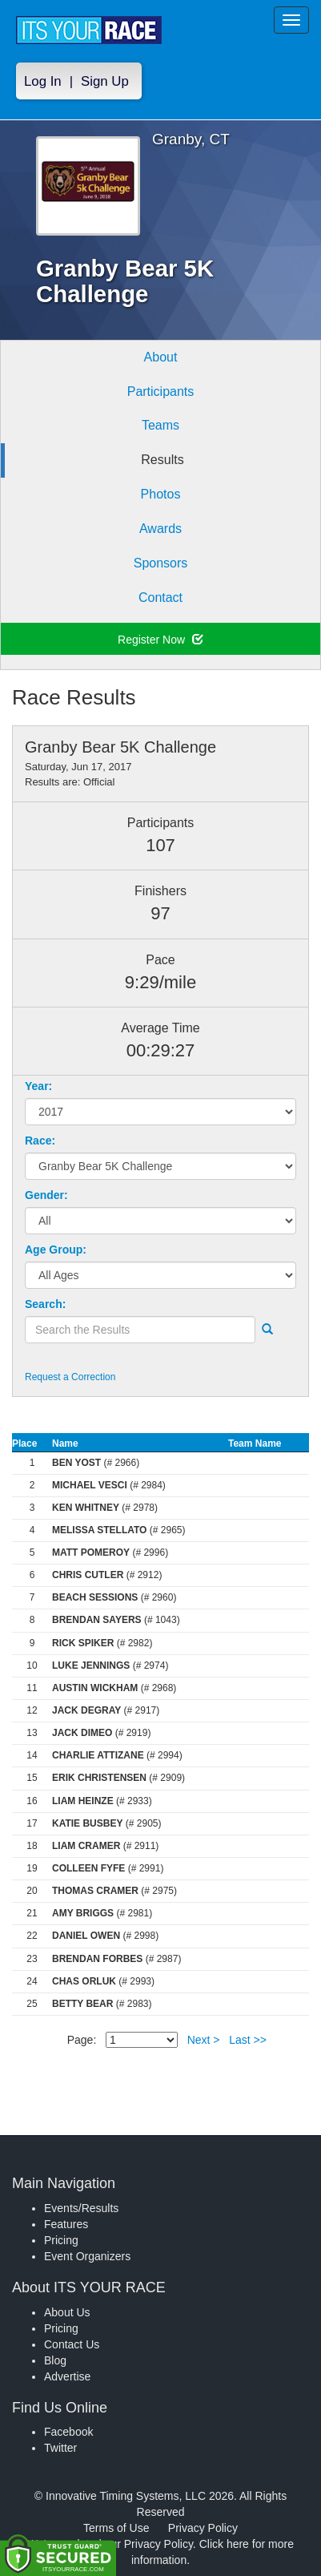 The height and width of the screenshot is (2576, 321). Describe the element at coordinates (61, 2240) in the screenshot. I see `Pricing` at that location.